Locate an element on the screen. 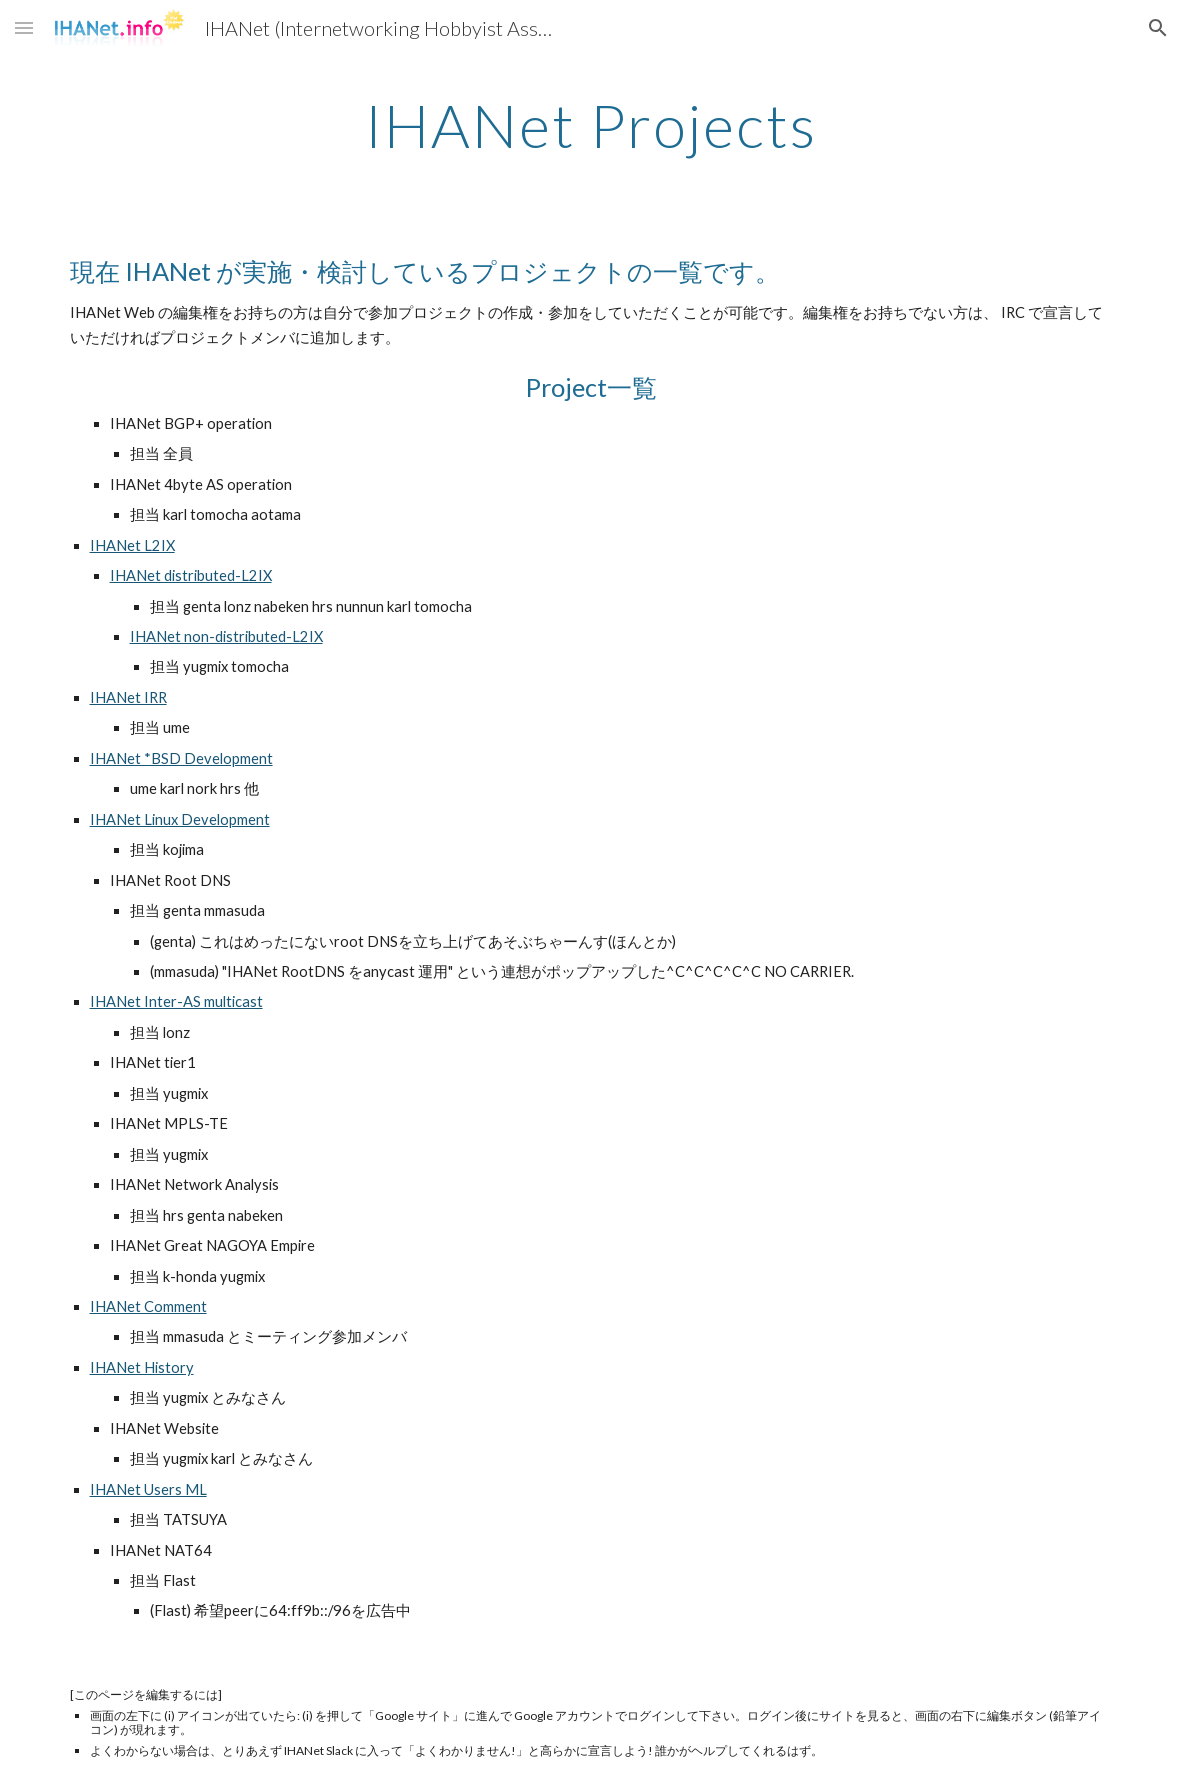 The image size is (1182, 1790). IHANet History is located at coordinates (142, 1367).